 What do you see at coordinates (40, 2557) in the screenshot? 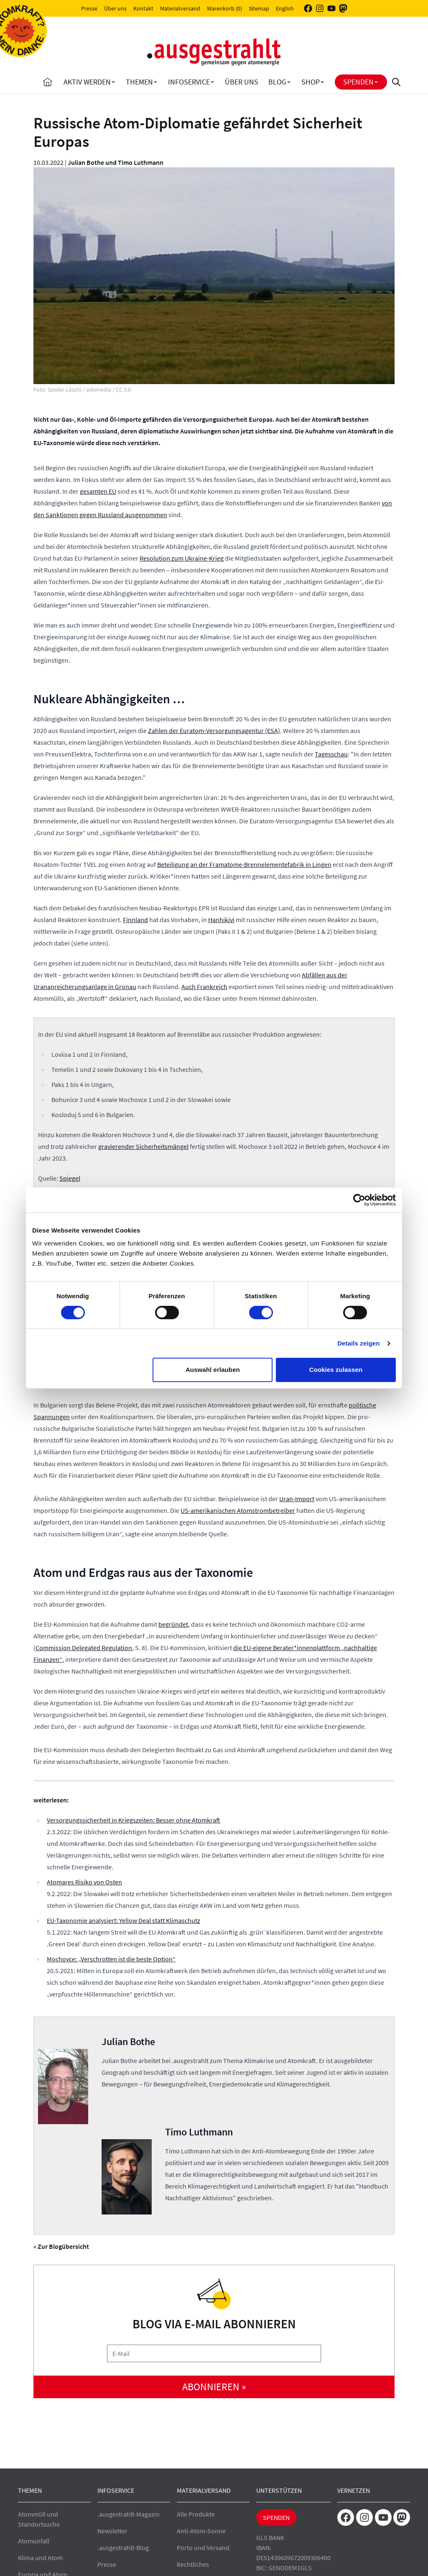
I see `Klima und Atom` at bounding box center [40, 2557].